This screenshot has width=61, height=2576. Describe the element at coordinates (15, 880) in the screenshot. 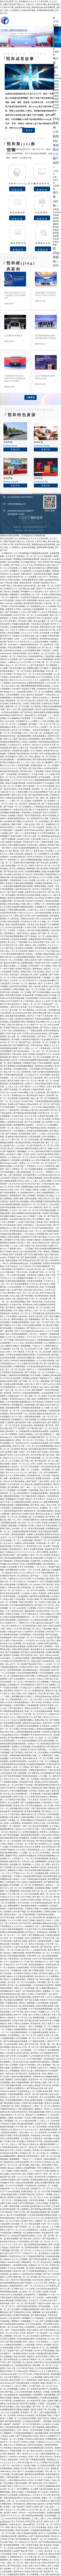

I see `午夜激情在线` at that location.